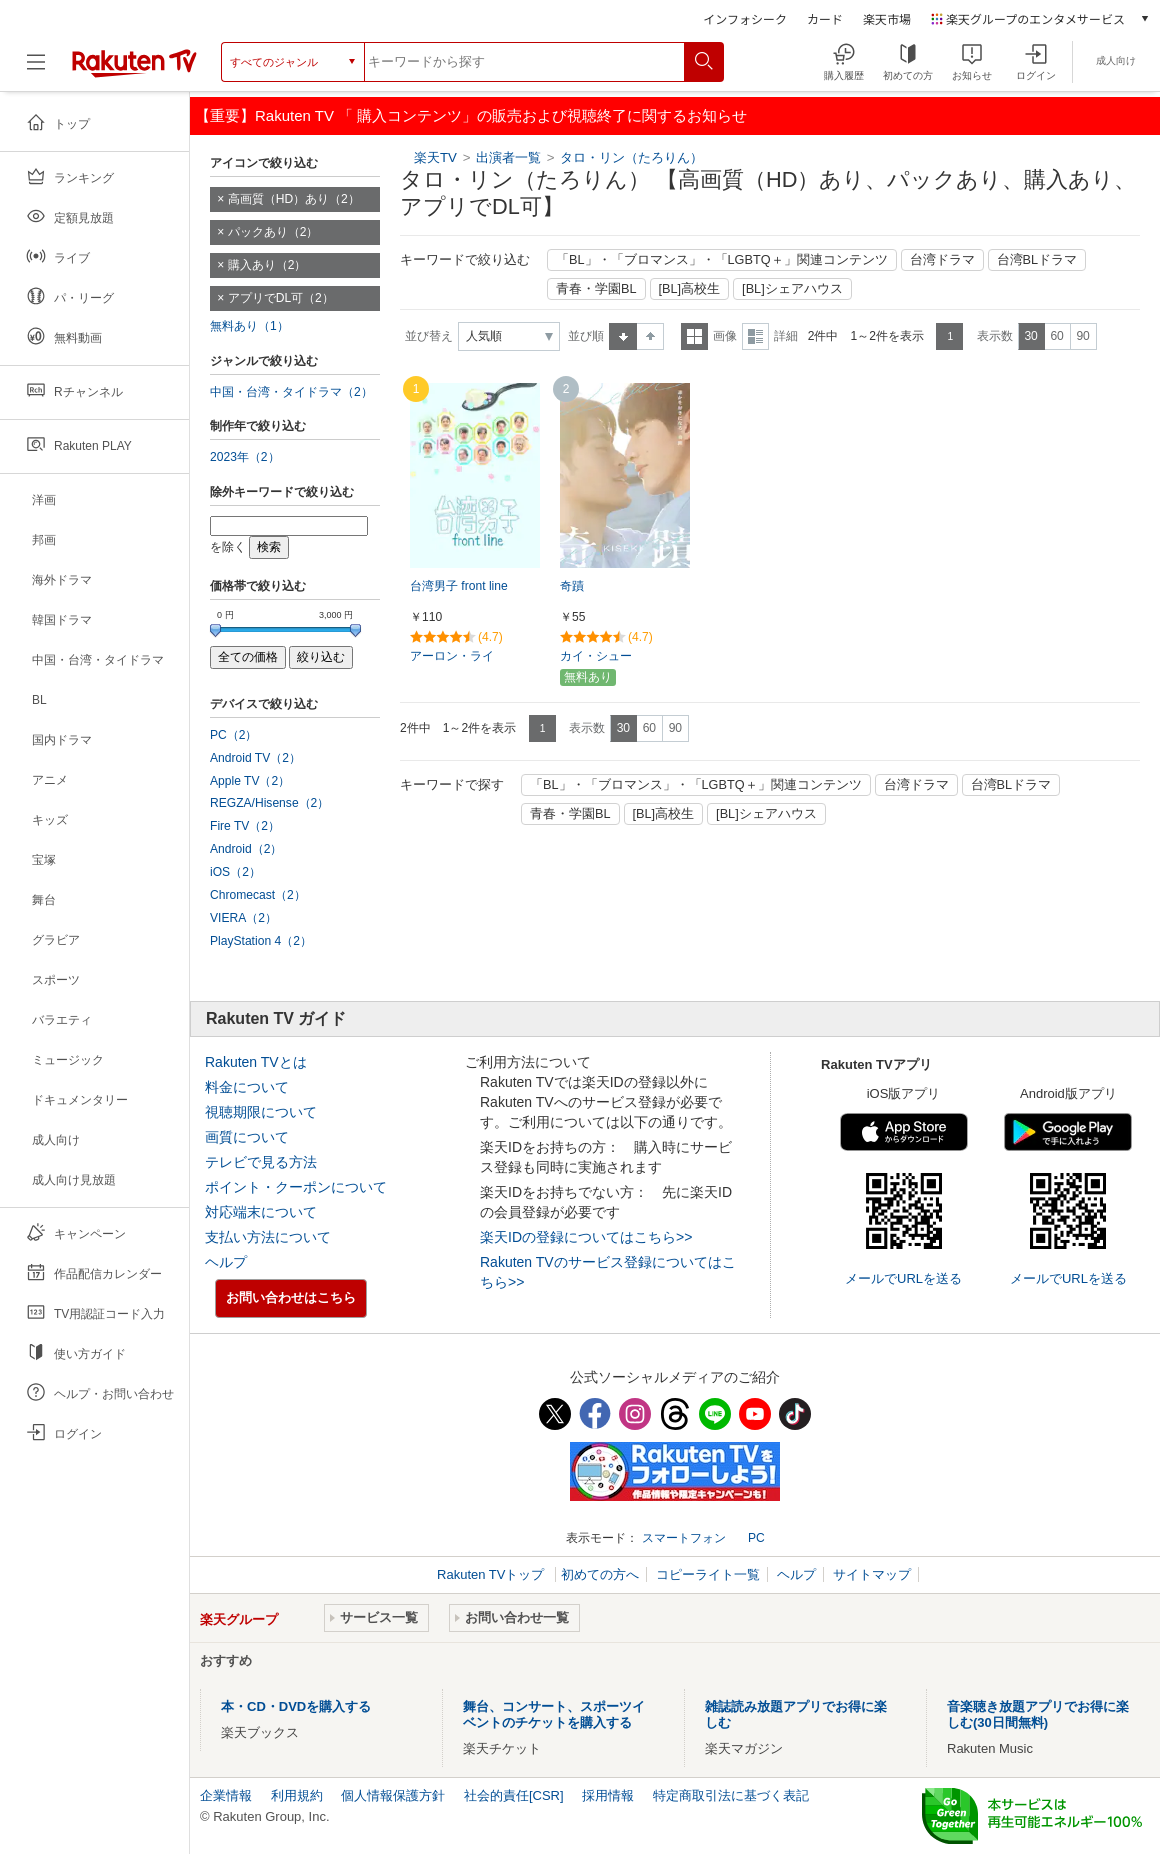  Describe the element at coordinates (1037, 260) in the screenshot. I see `台湾BLドラマ` at that location.